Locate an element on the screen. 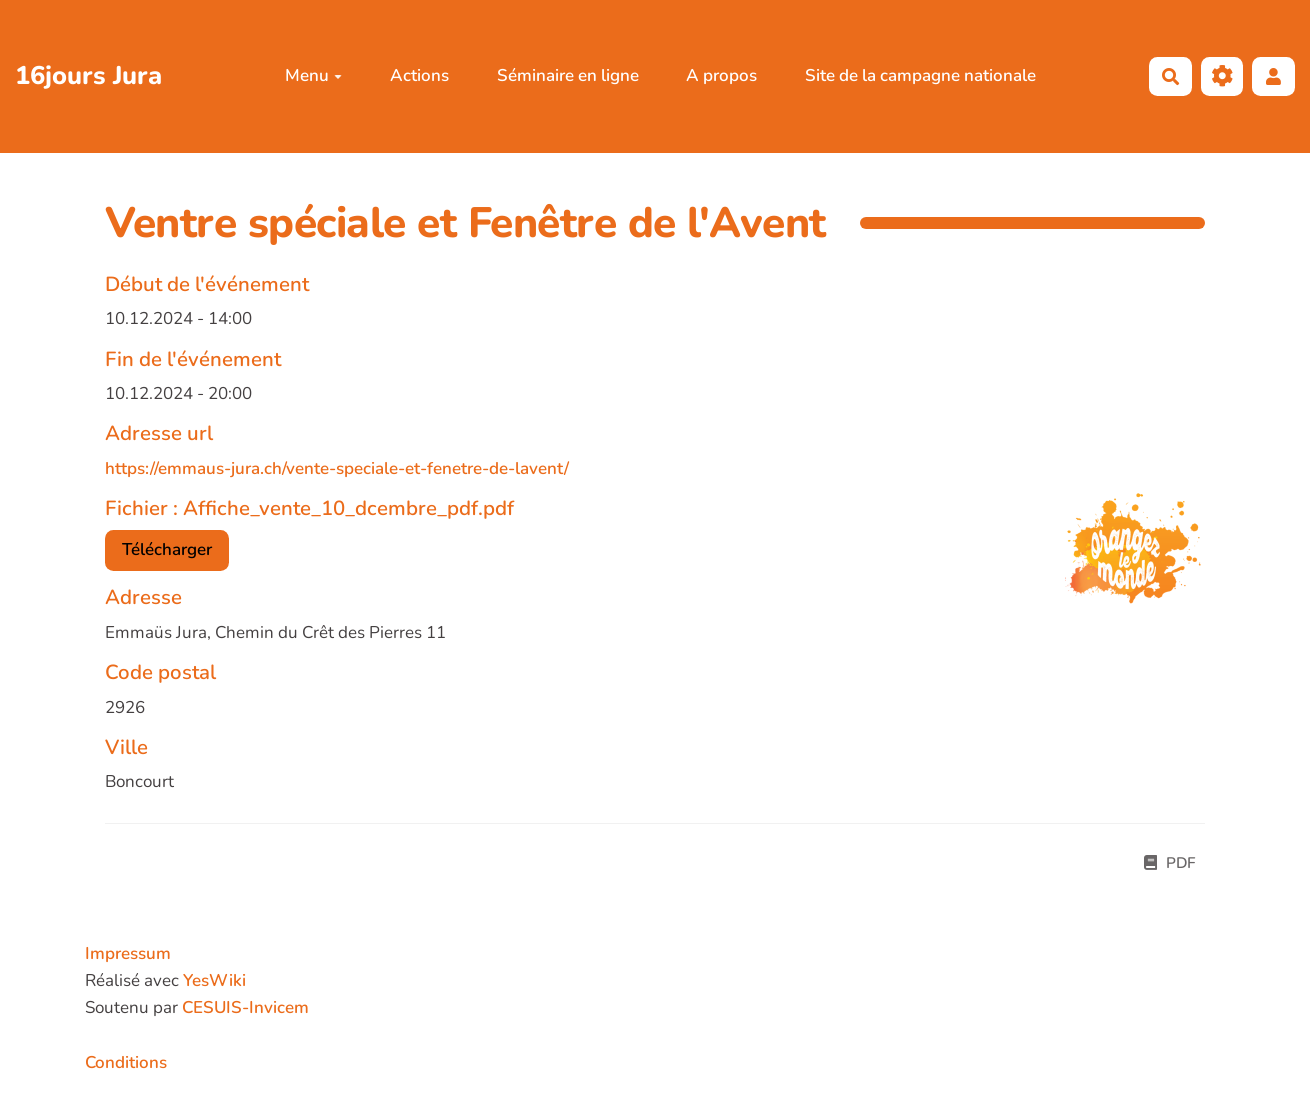  Conditions is located at coordinates (126, 1062).